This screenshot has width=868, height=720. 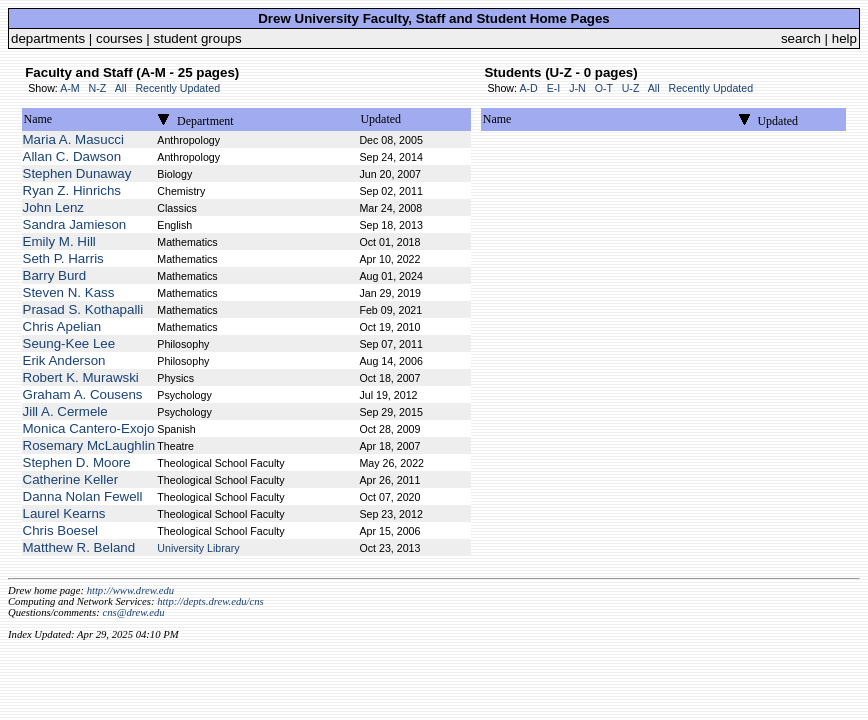 What do you see at coordinates (64, 513) in the screenshot?
I see `Laurel Kearns` at bounding box center [64, 513].